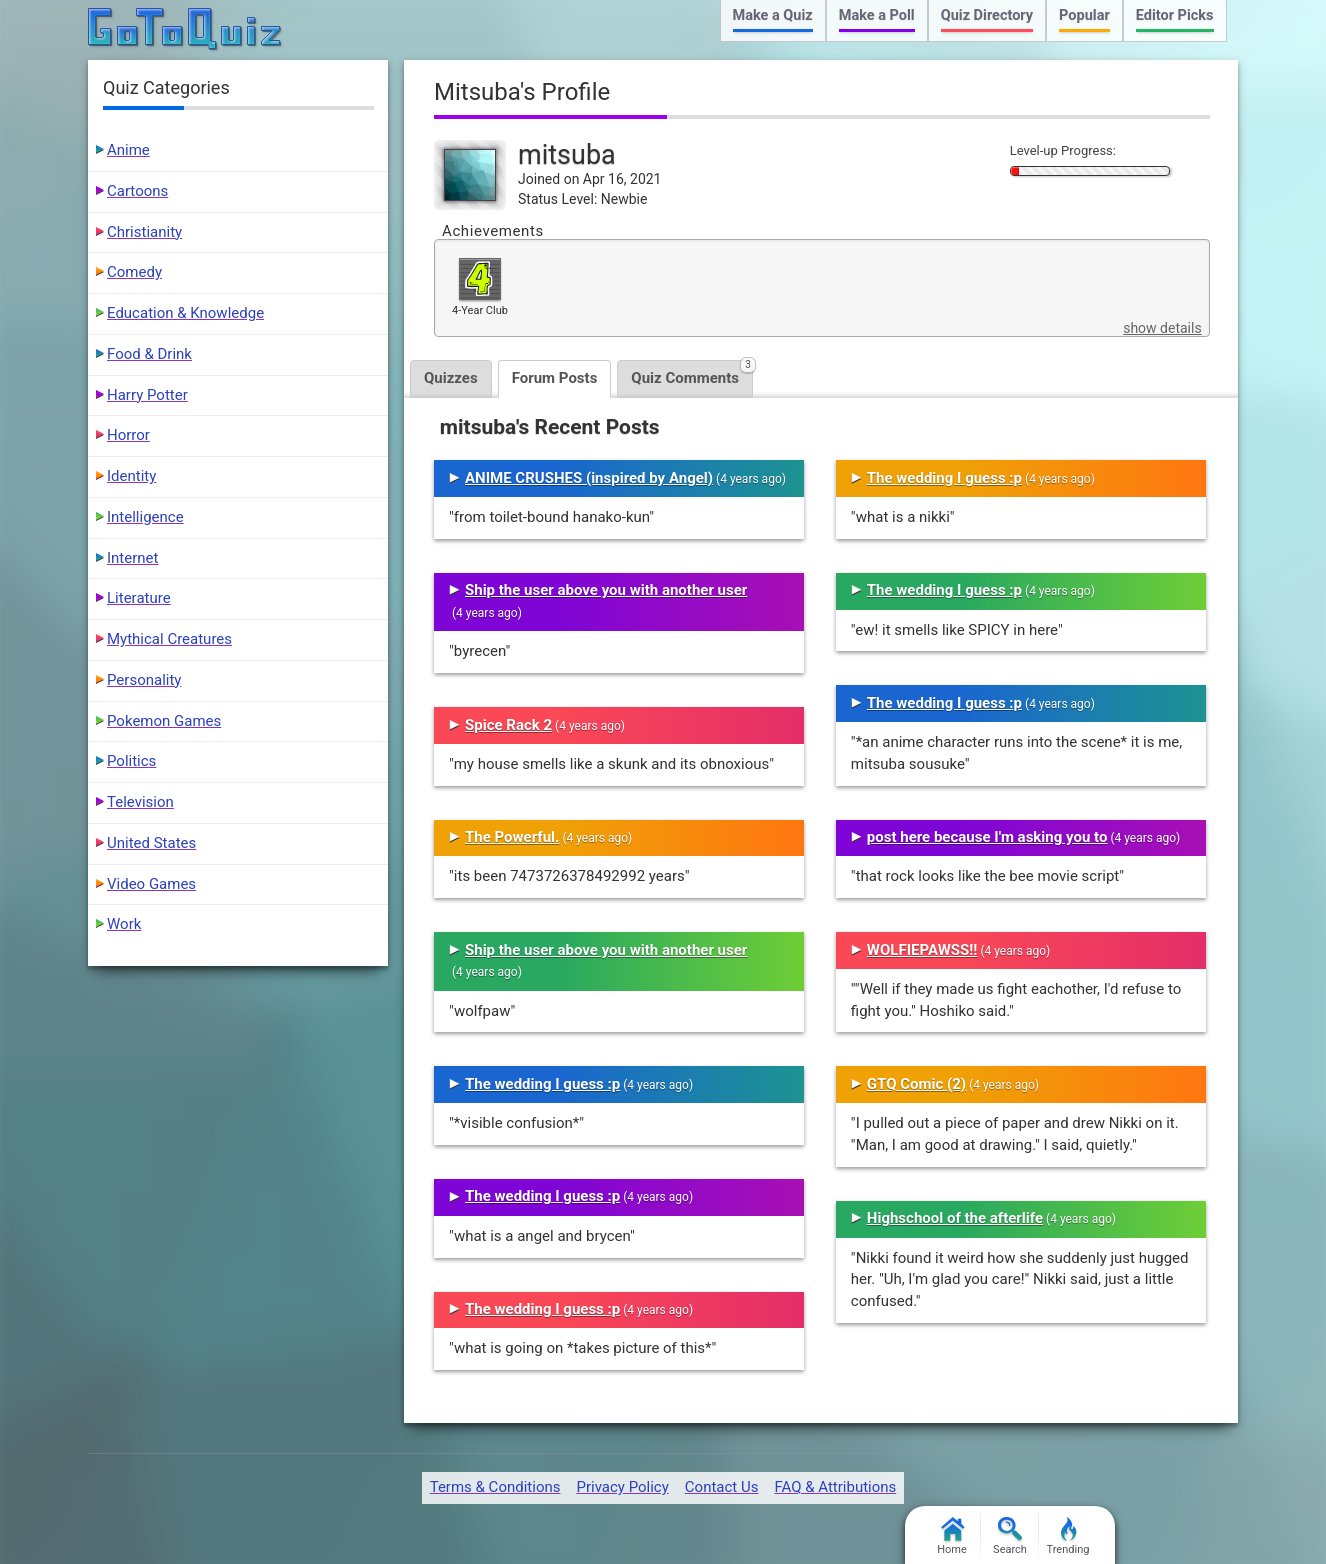 Image resolution: width=1326 pixels, height=1564 pixels. I want to click on Quiz Comments, so click(692, 373).